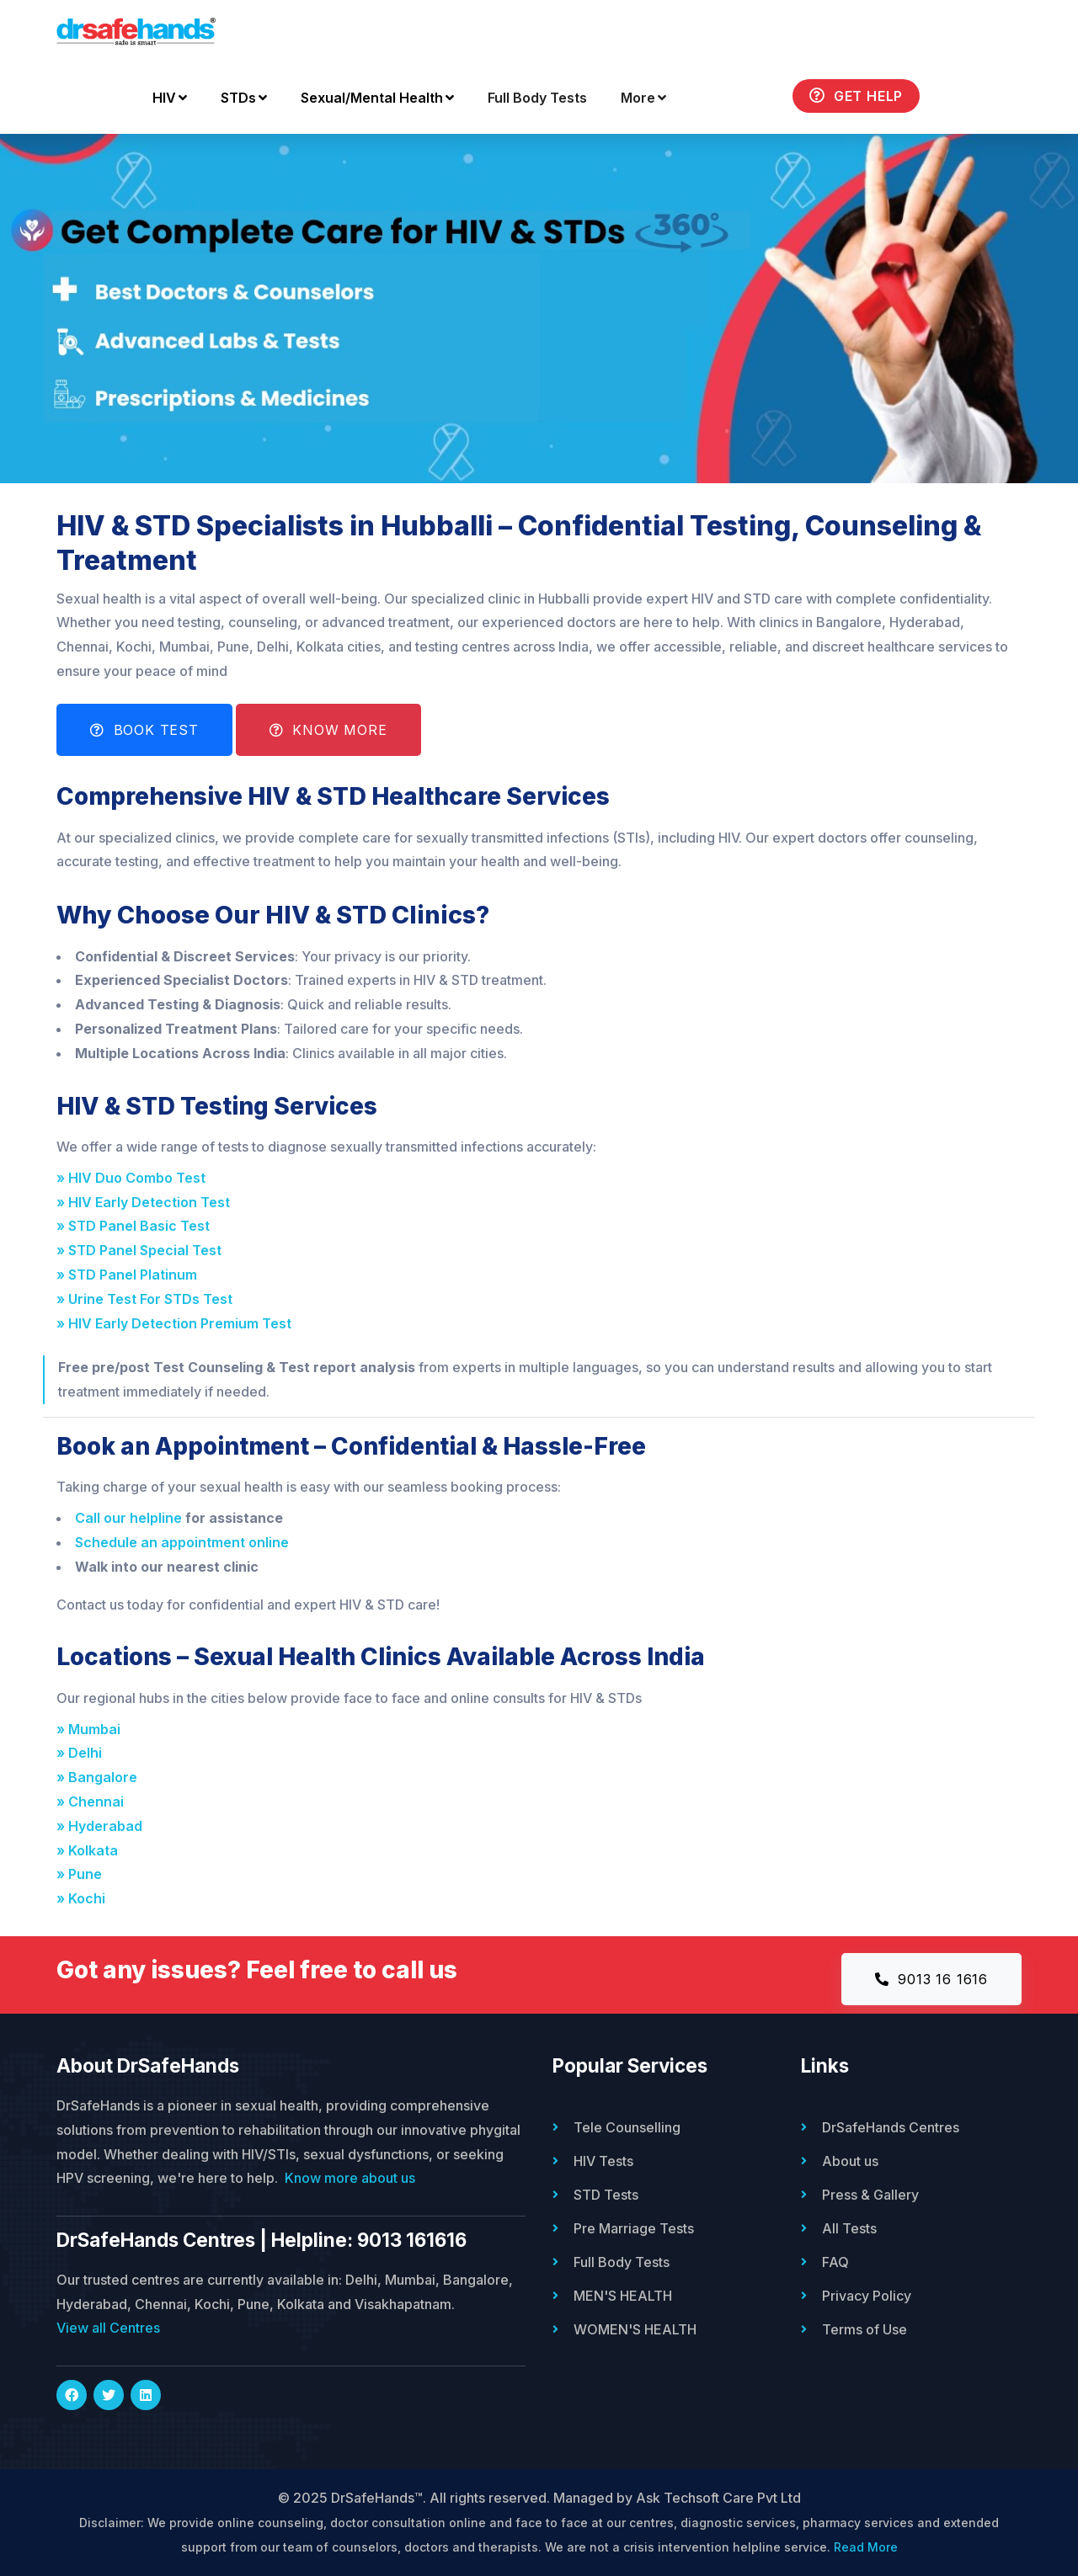 The image size is (1078, 2576). Describe the element at coordinates (890, 2127) in the screenshot. I see `DrSafeHands Centres` at that location.